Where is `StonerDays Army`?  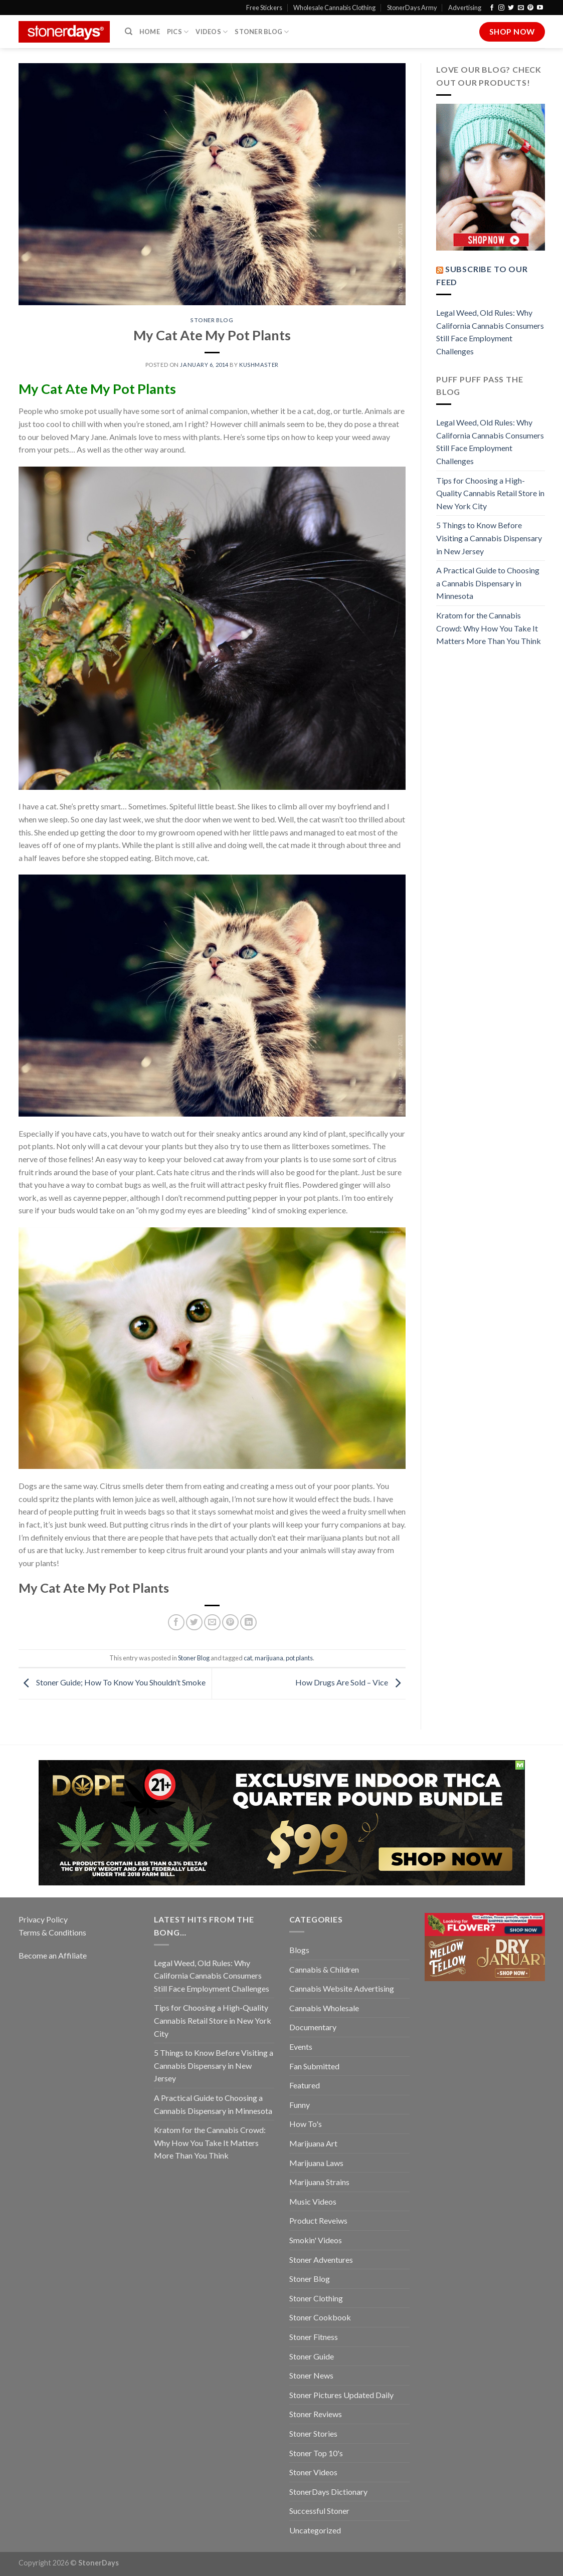
StonerDays Army is located at coordinates (412, 8).